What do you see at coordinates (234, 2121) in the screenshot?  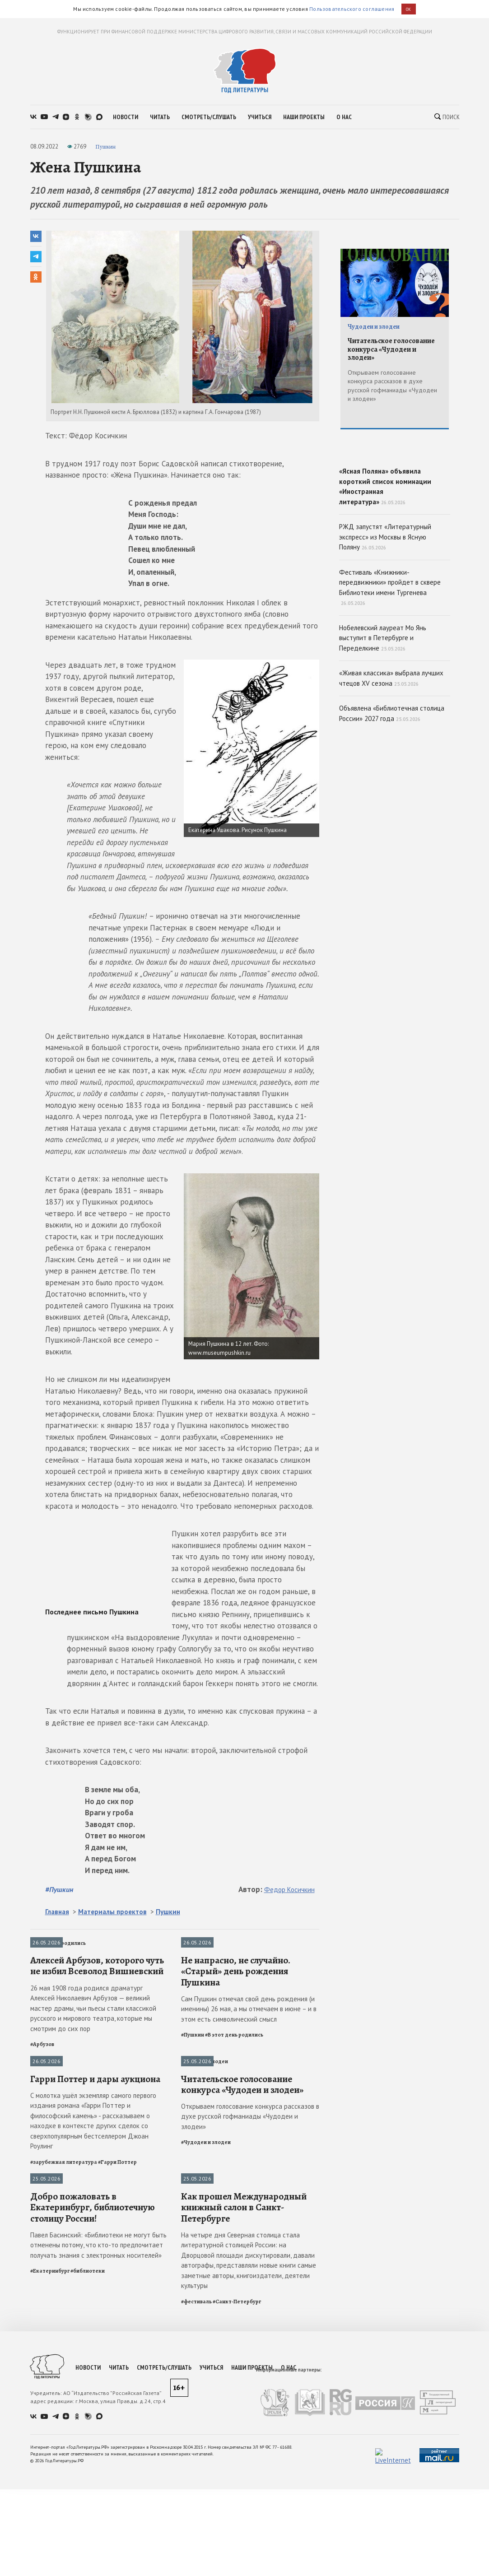 I see `#В этот день родились` at bounding box center [234, 2121].